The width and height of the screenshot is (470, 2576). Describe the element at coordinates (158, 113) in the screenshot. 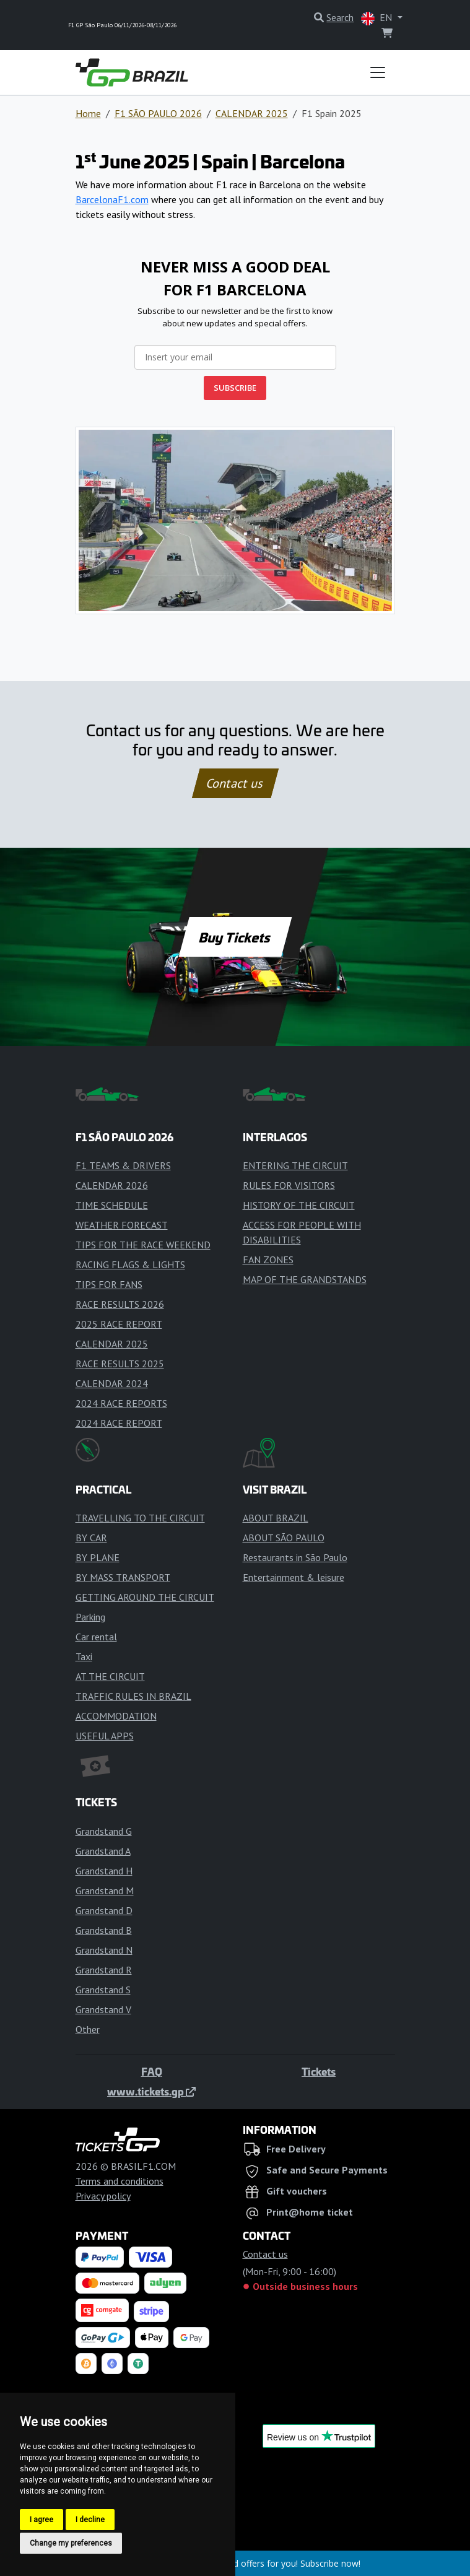

I see `F1 SÃO PAULO 2026` at that location.